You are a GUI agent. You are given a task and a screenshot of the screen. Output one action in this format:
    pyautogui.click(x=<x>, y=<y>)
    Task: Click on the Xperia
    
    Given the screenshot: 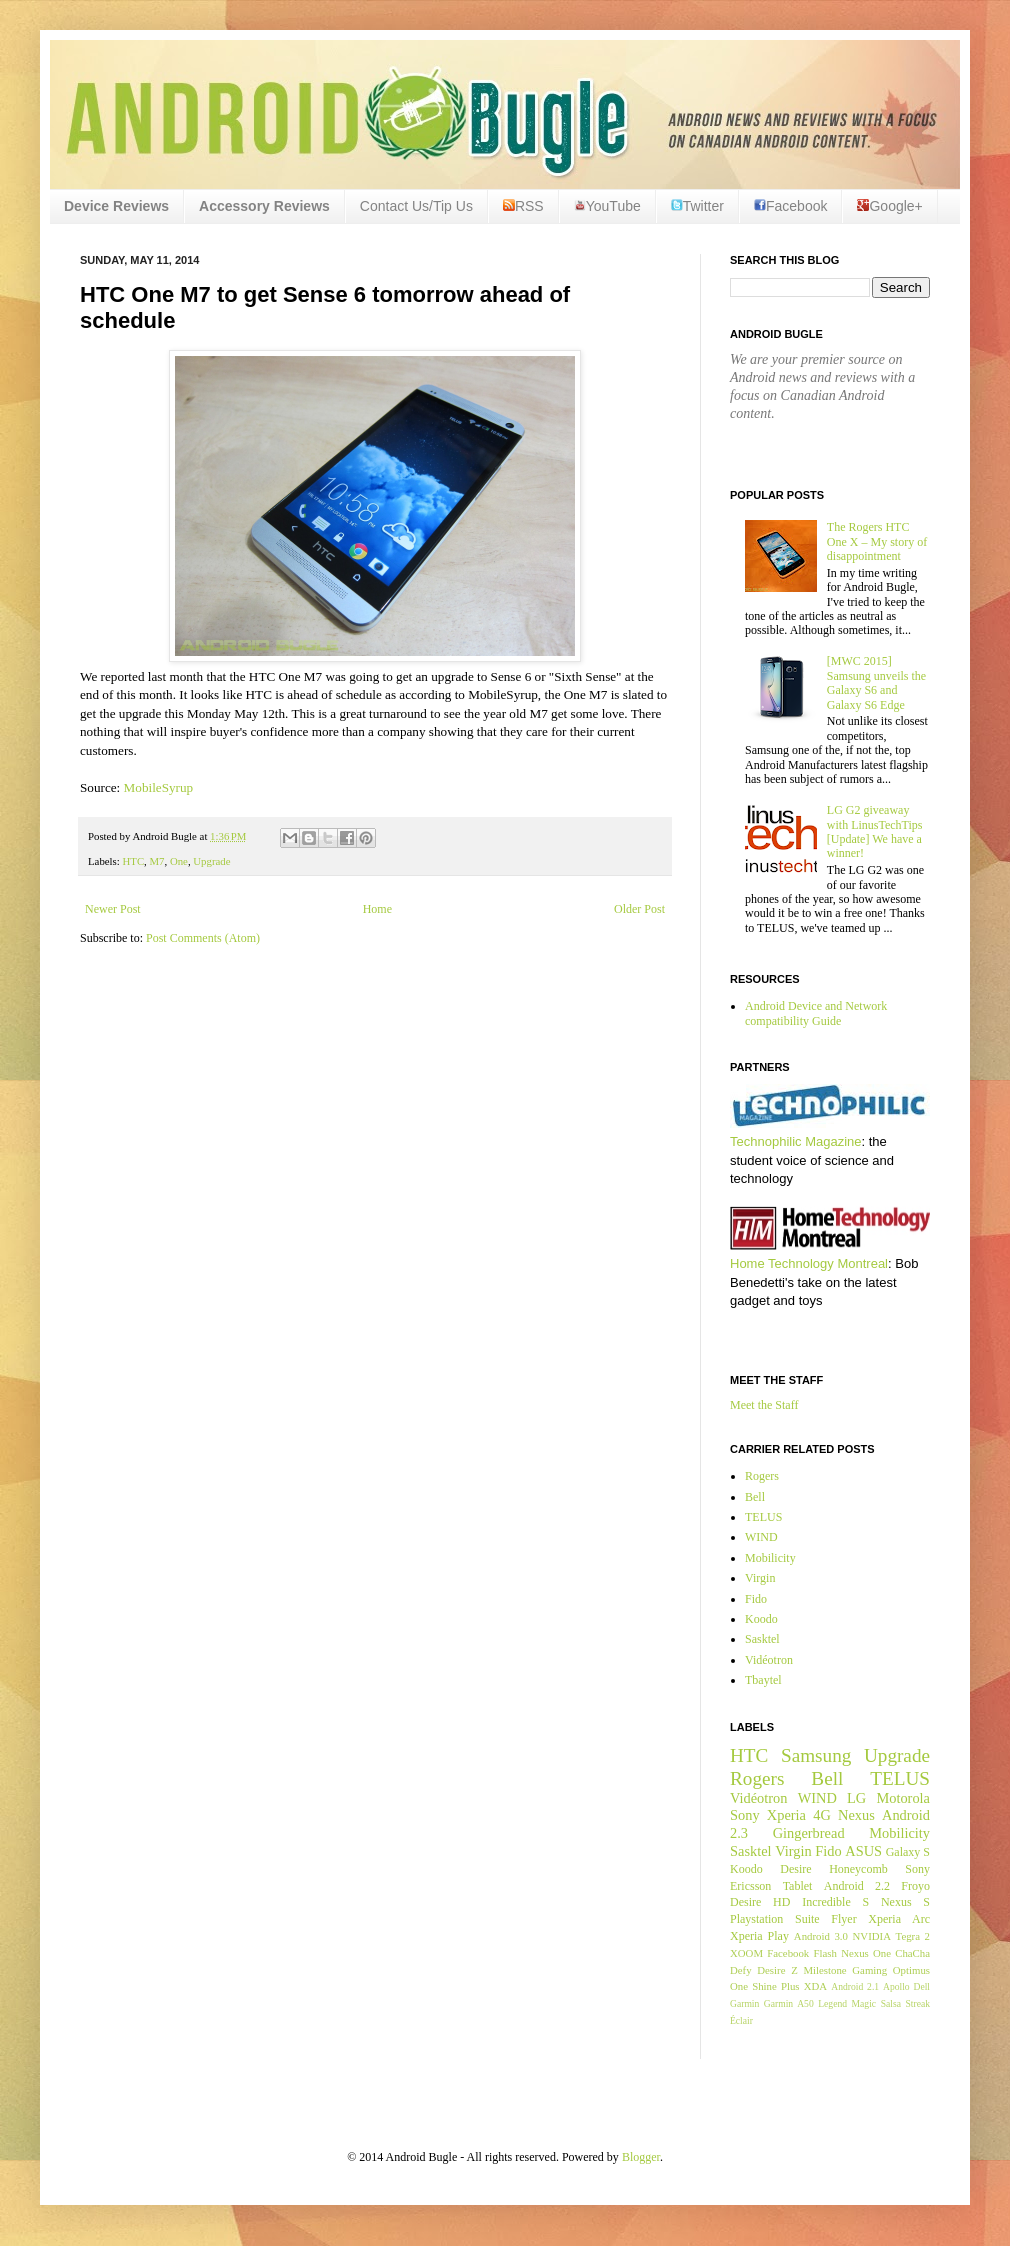 What is the action you would take?
    pyautogui.click(x=786, y=1815)
    